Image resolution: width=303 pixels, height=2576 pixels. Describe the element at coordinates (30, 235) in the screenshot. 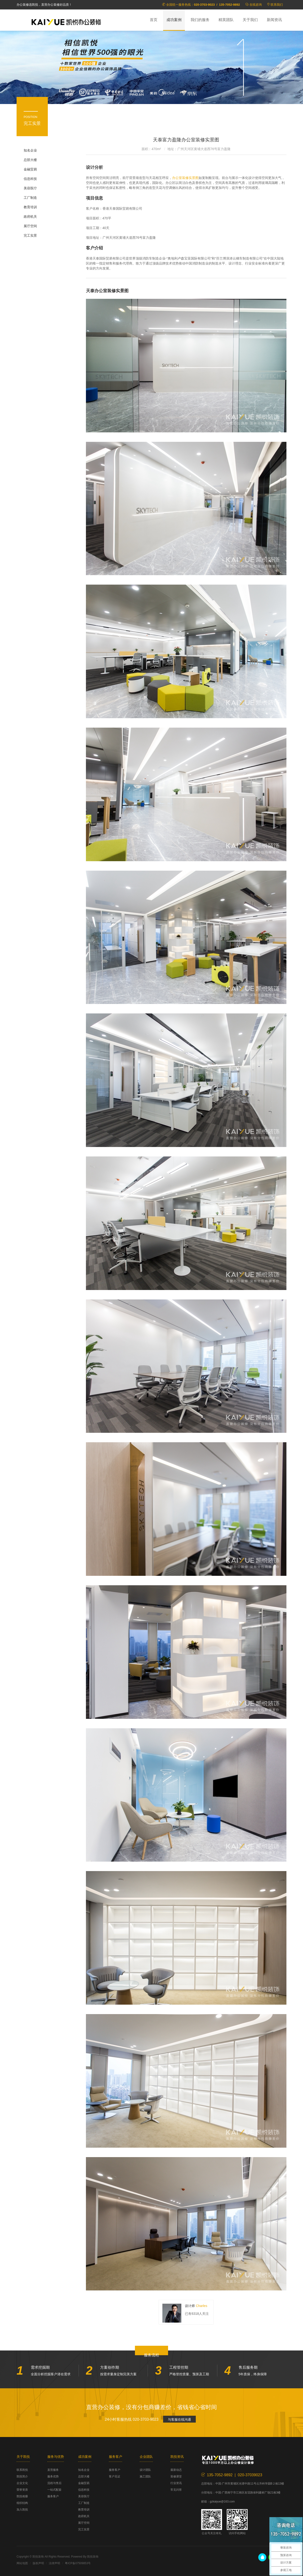

I see `完工实景` at that location.